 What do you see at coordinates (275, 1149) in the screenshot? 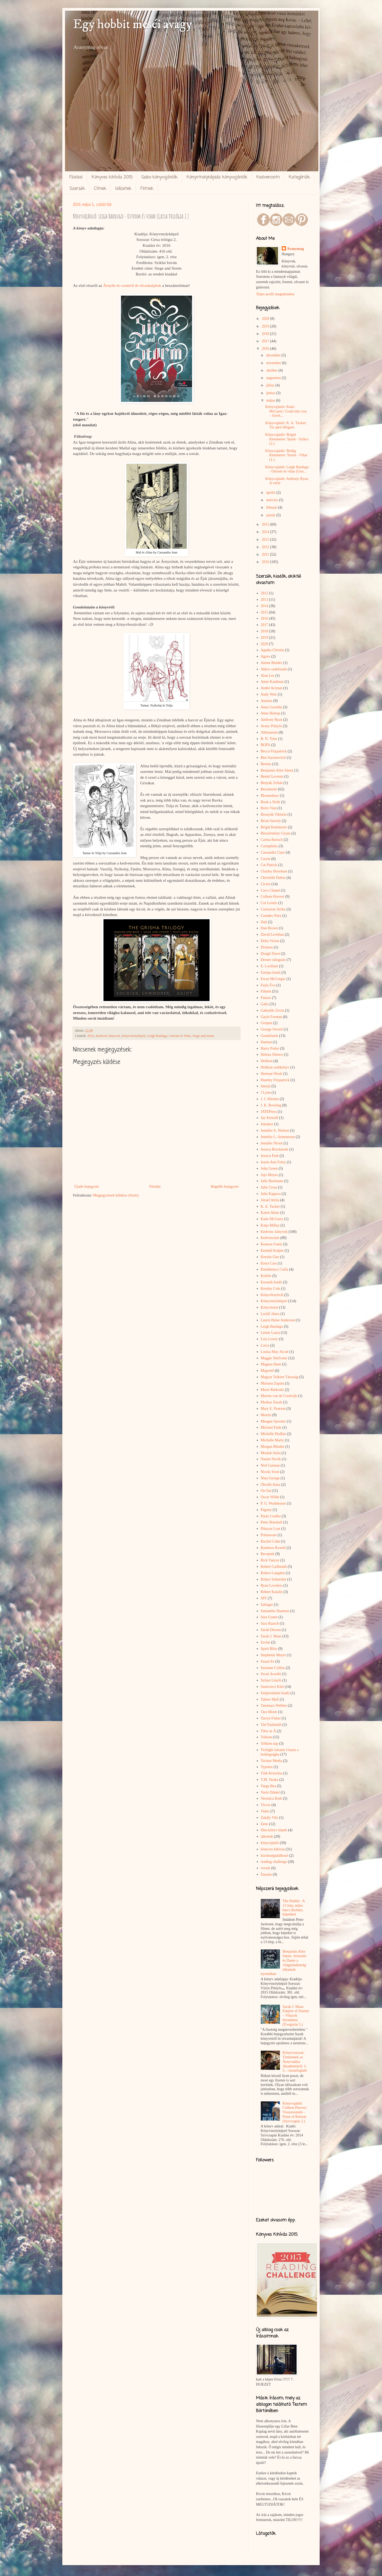
I see `Jessica Brockmole` at bounding box center [275, 1149].